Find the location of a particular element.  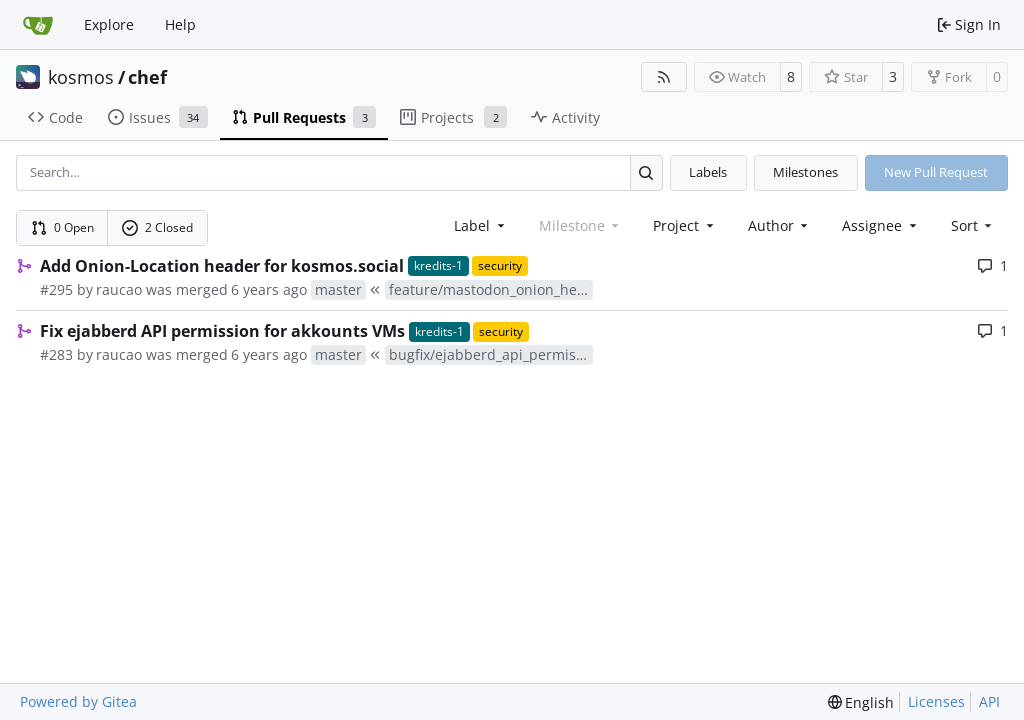

#295 is located at coordinates (56, 289).